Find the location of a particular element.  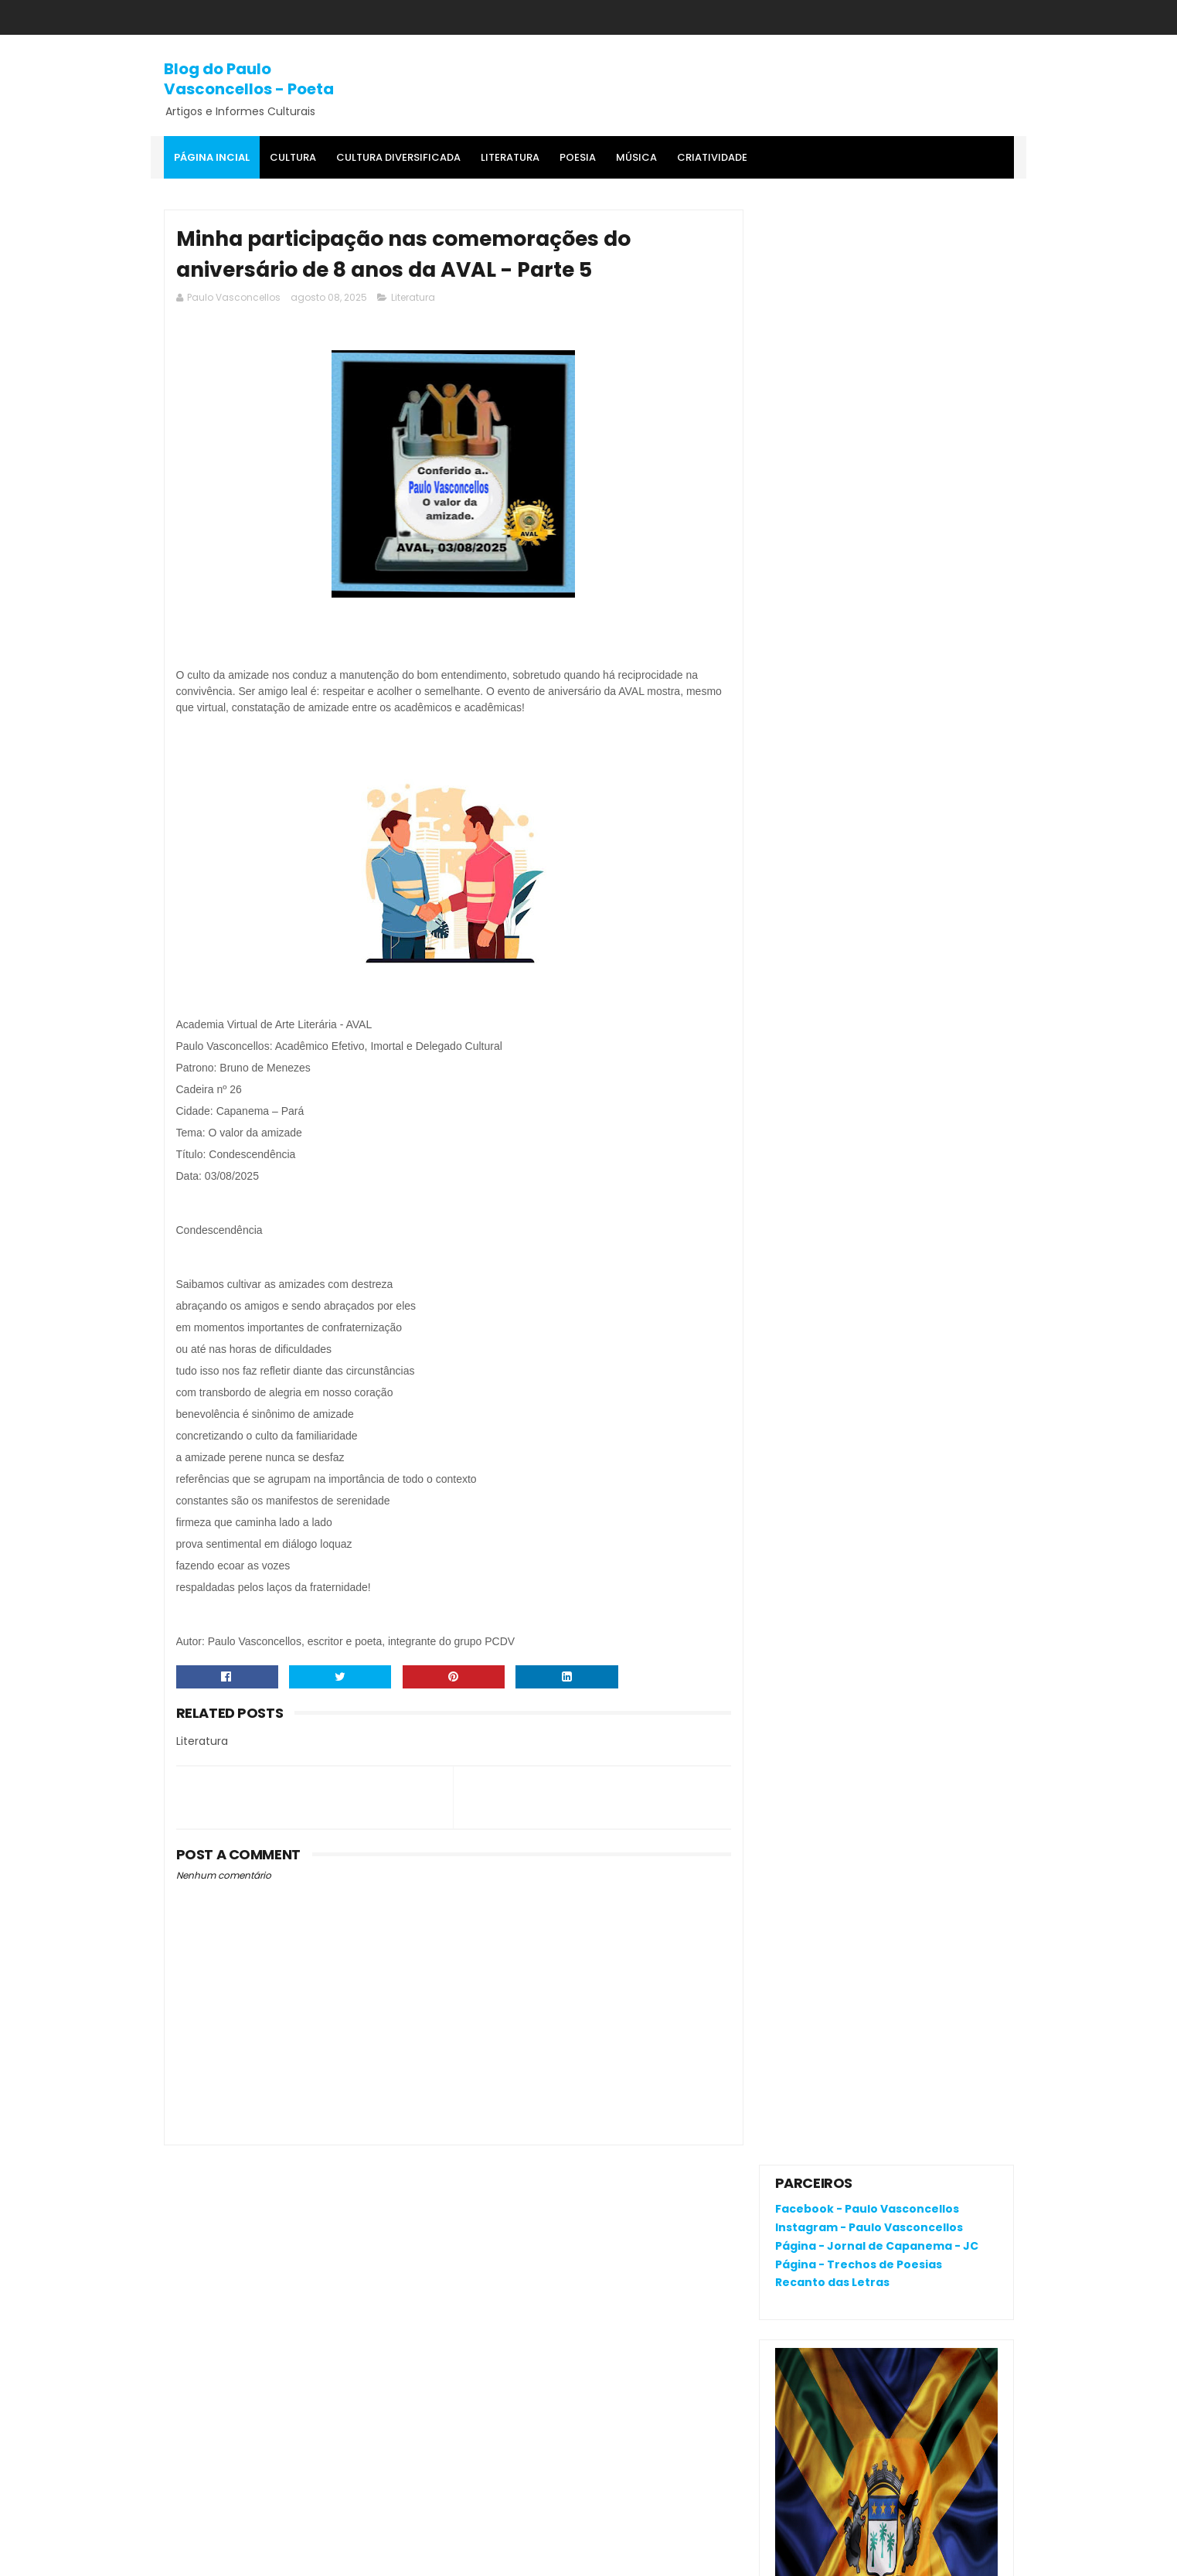

Comentários is located at coordinates (826, 1280).